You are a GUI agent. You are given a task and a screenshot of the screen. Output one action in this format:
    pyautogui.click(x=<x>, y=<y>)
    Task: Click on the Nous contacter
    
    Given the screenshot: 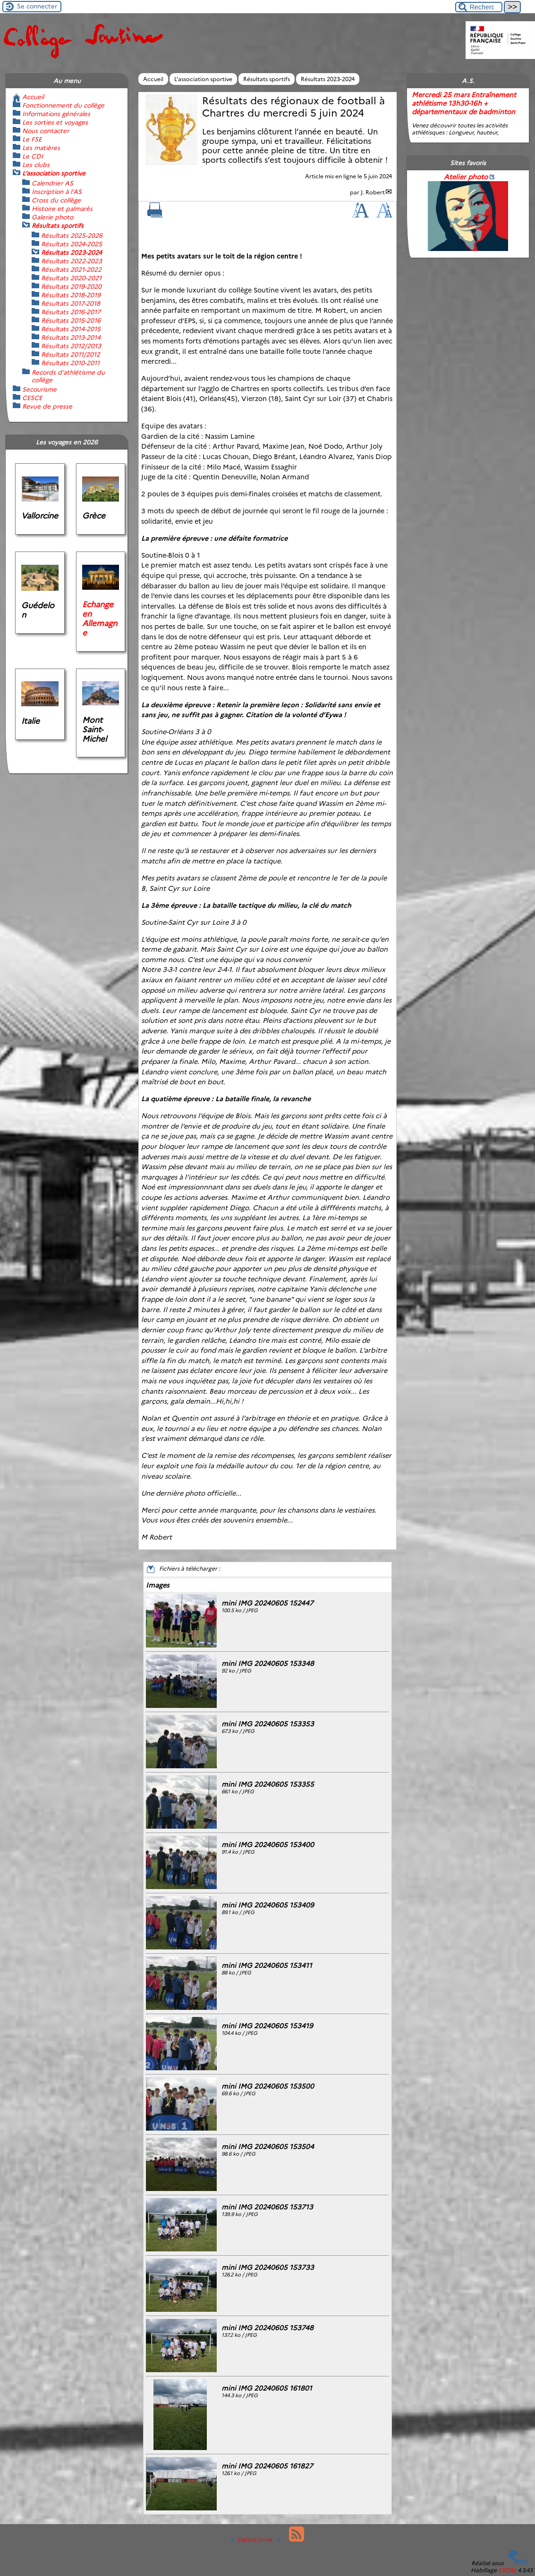 What is the action you would take?
    pyautogui.click(x=45, y=130)
    